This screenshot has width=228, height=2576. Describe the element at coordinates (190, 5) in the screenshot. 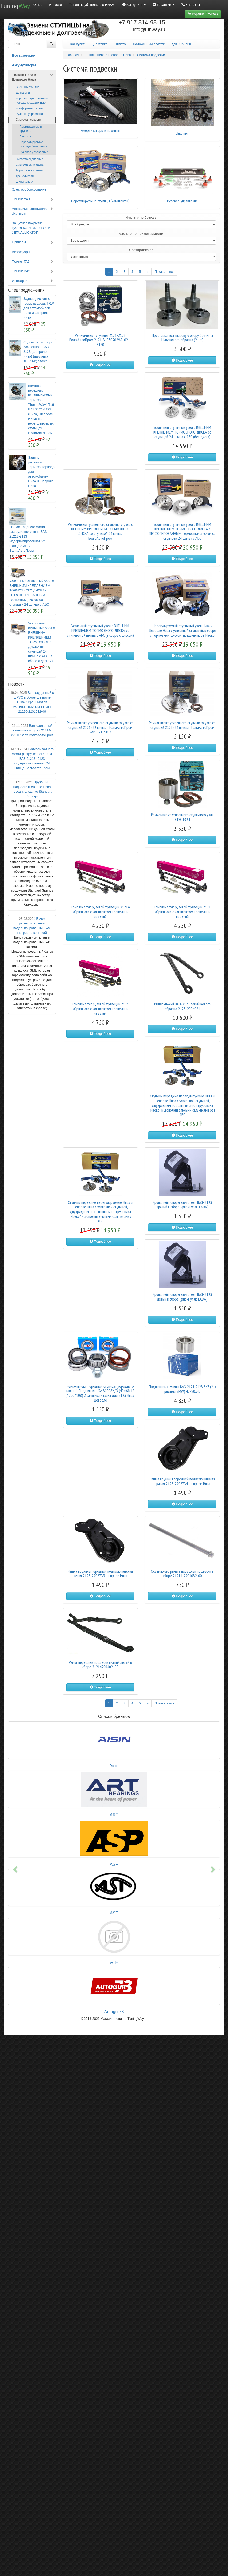

I see `Контакты` at that location.